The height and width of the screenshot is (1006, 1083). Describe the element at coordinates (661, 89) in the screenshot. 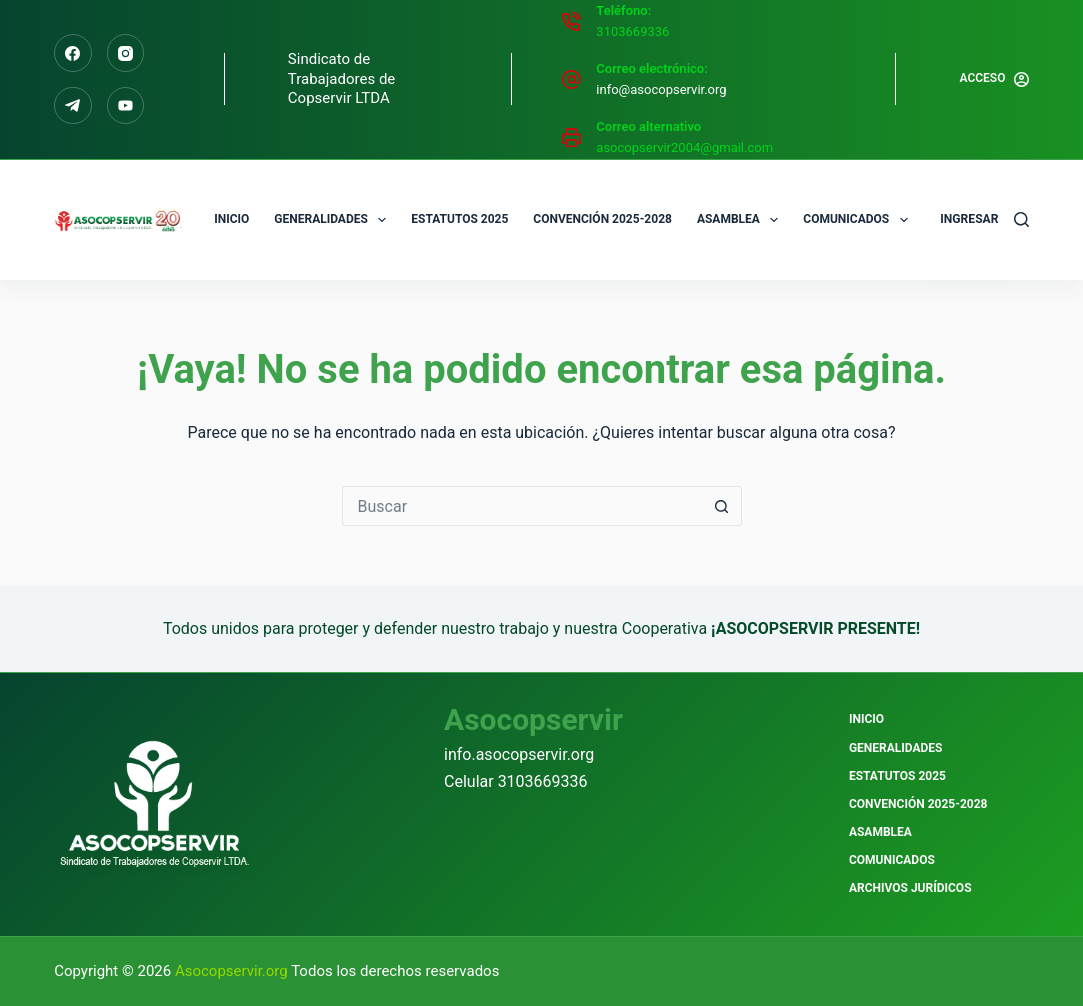

I see `info@asocopservir.org` at that location.